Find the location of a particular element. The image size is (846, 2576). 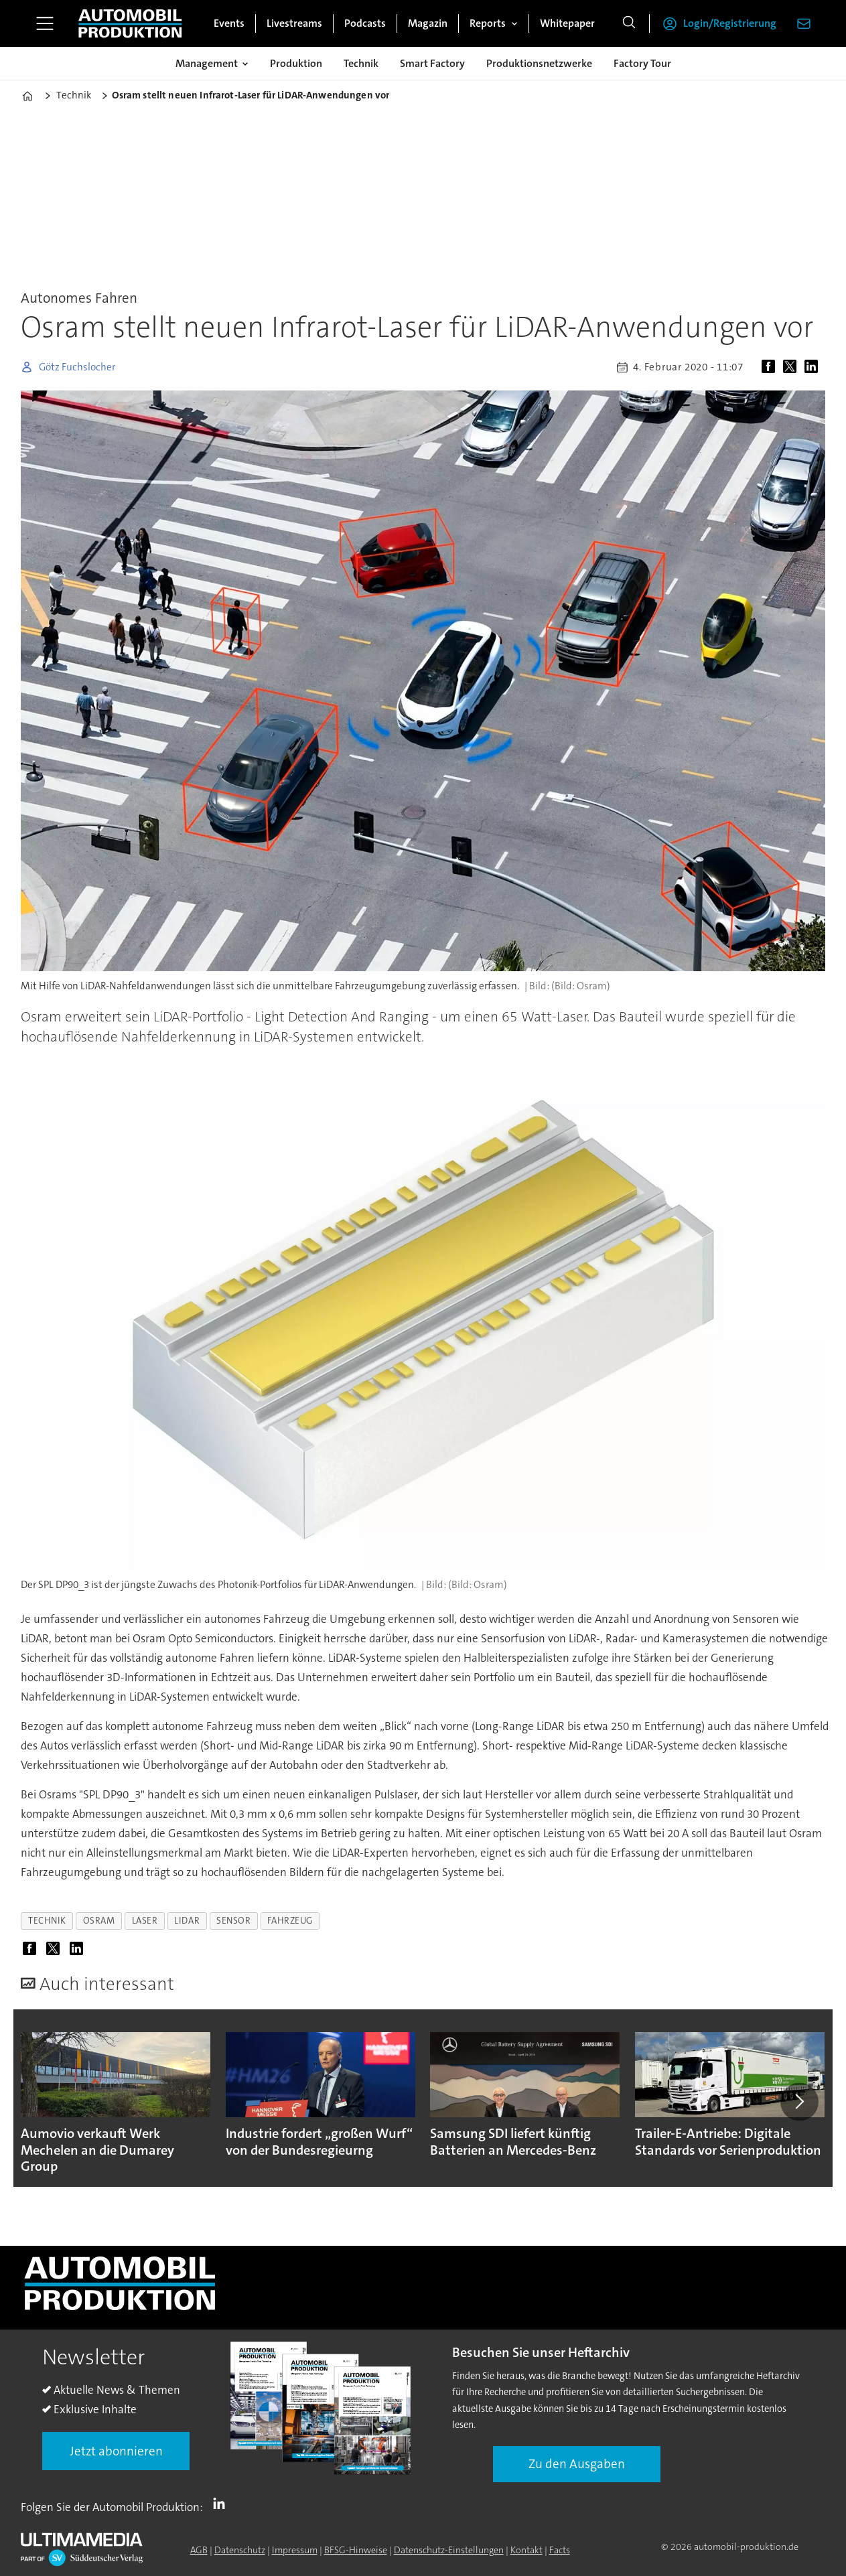

Smart Factory is located at coordinates (432, 63).